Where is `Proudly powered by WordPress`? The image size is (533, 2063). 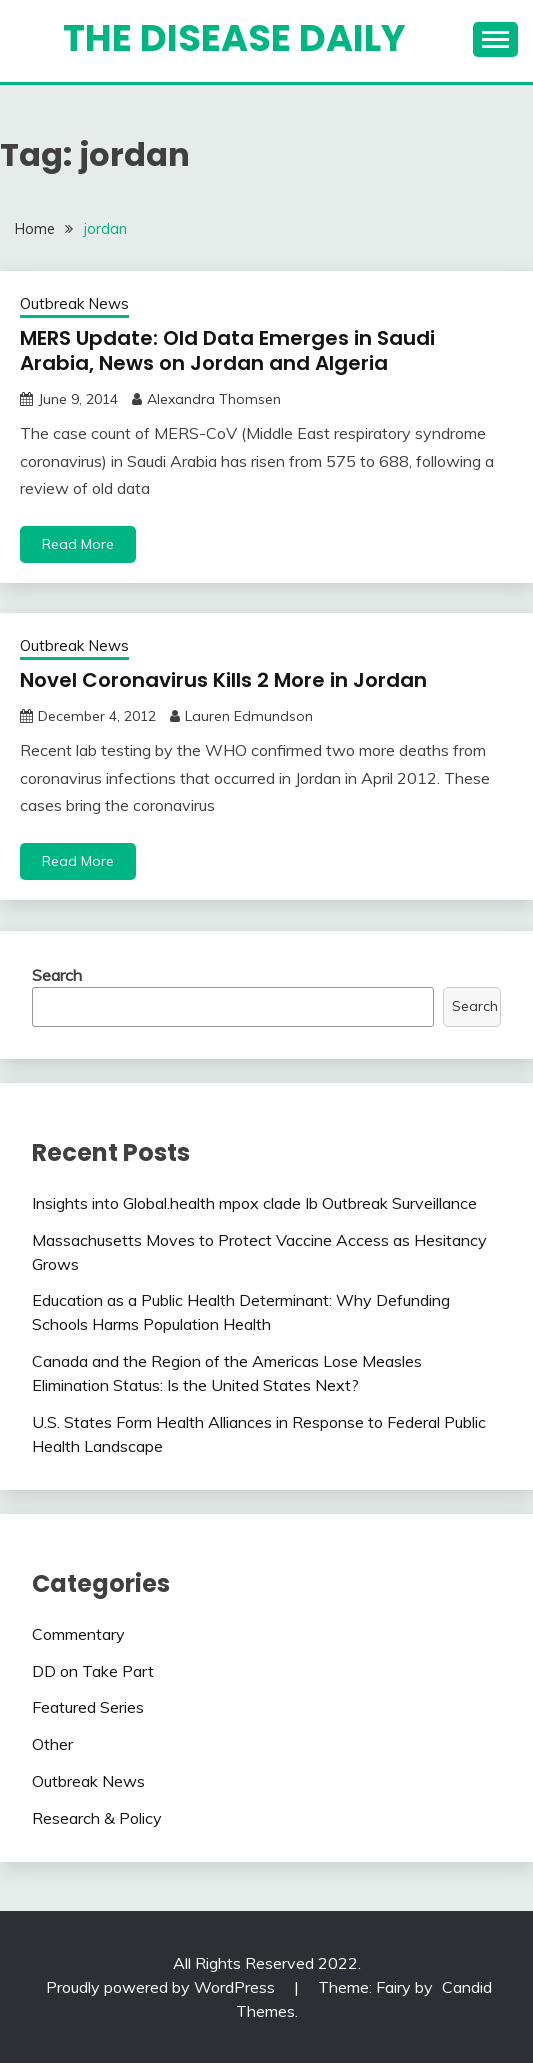
Proudly powered by WordPress is located at coordinates (162, 1987).